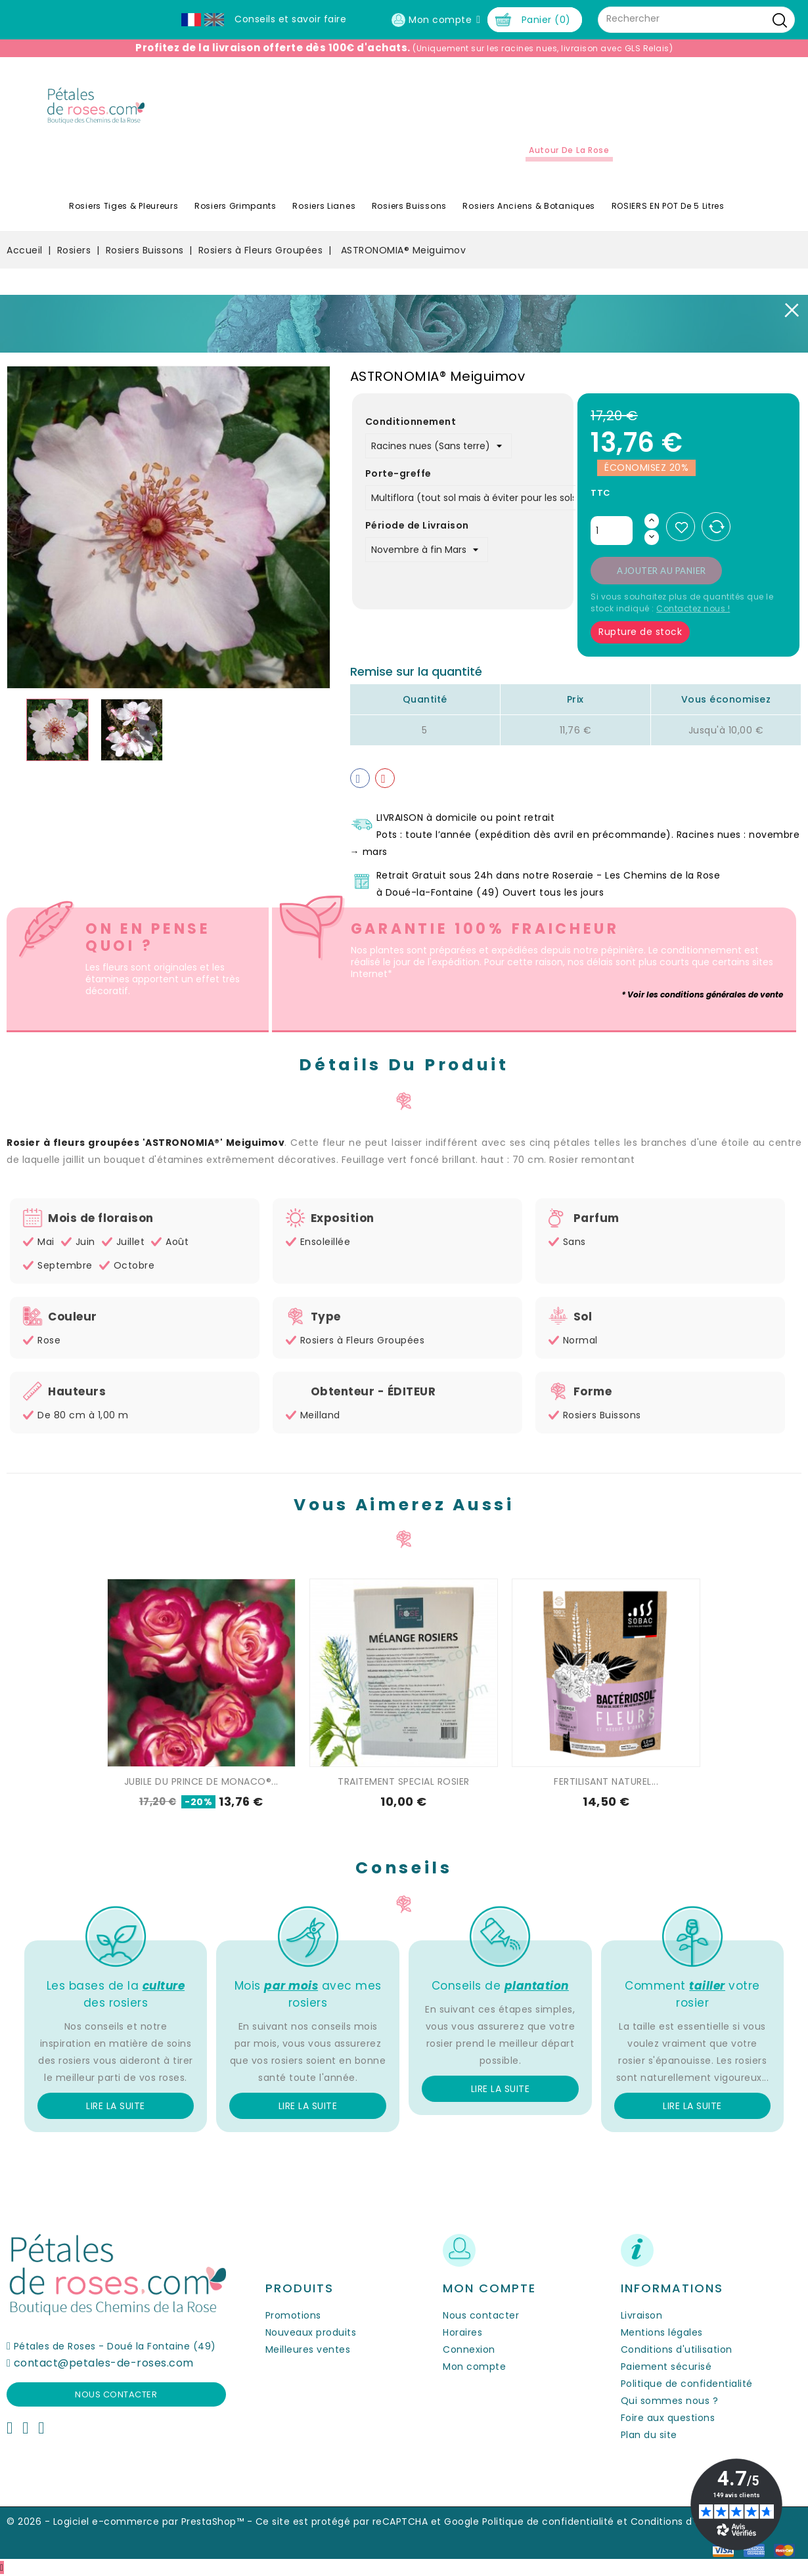  I want to click on Autour de la Rose, so click(569, 150).